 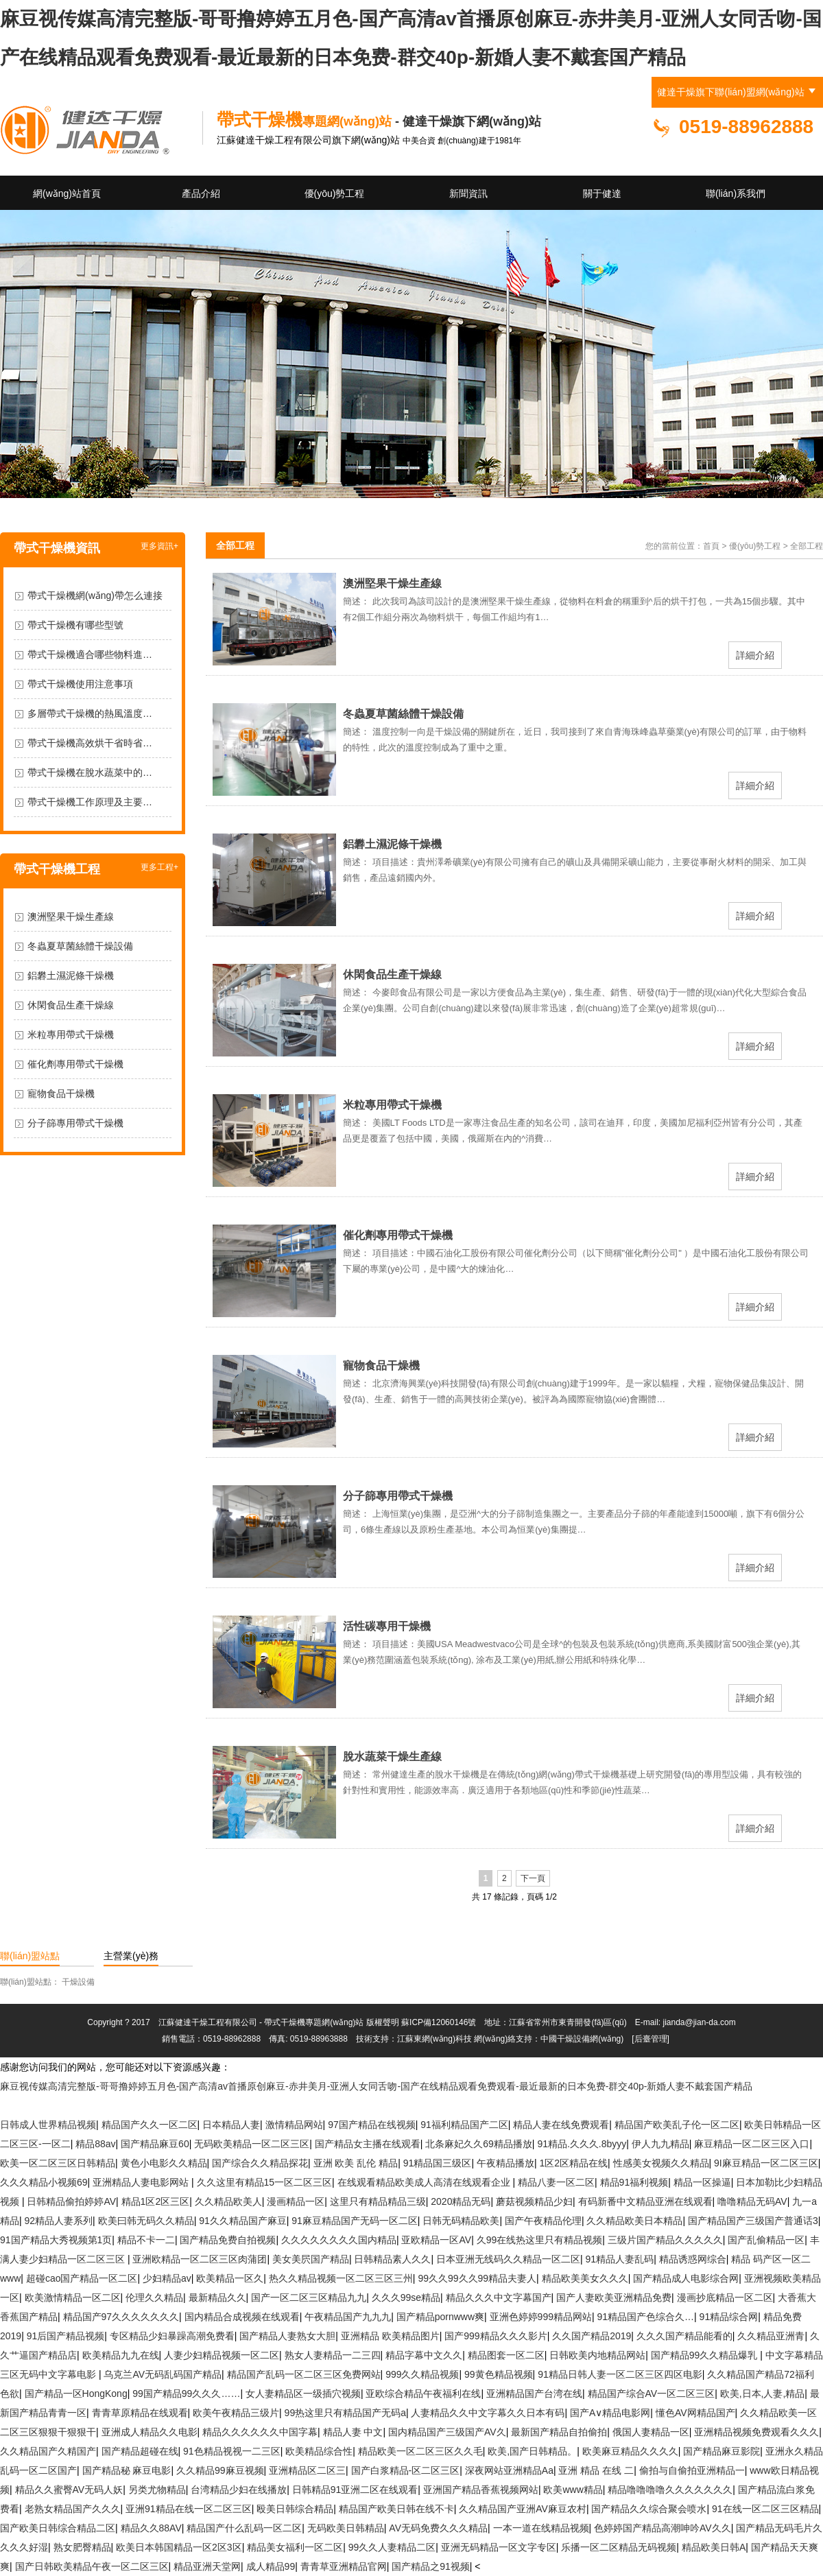 I want to click on 版權聲明, so click(x=382, y=2022).